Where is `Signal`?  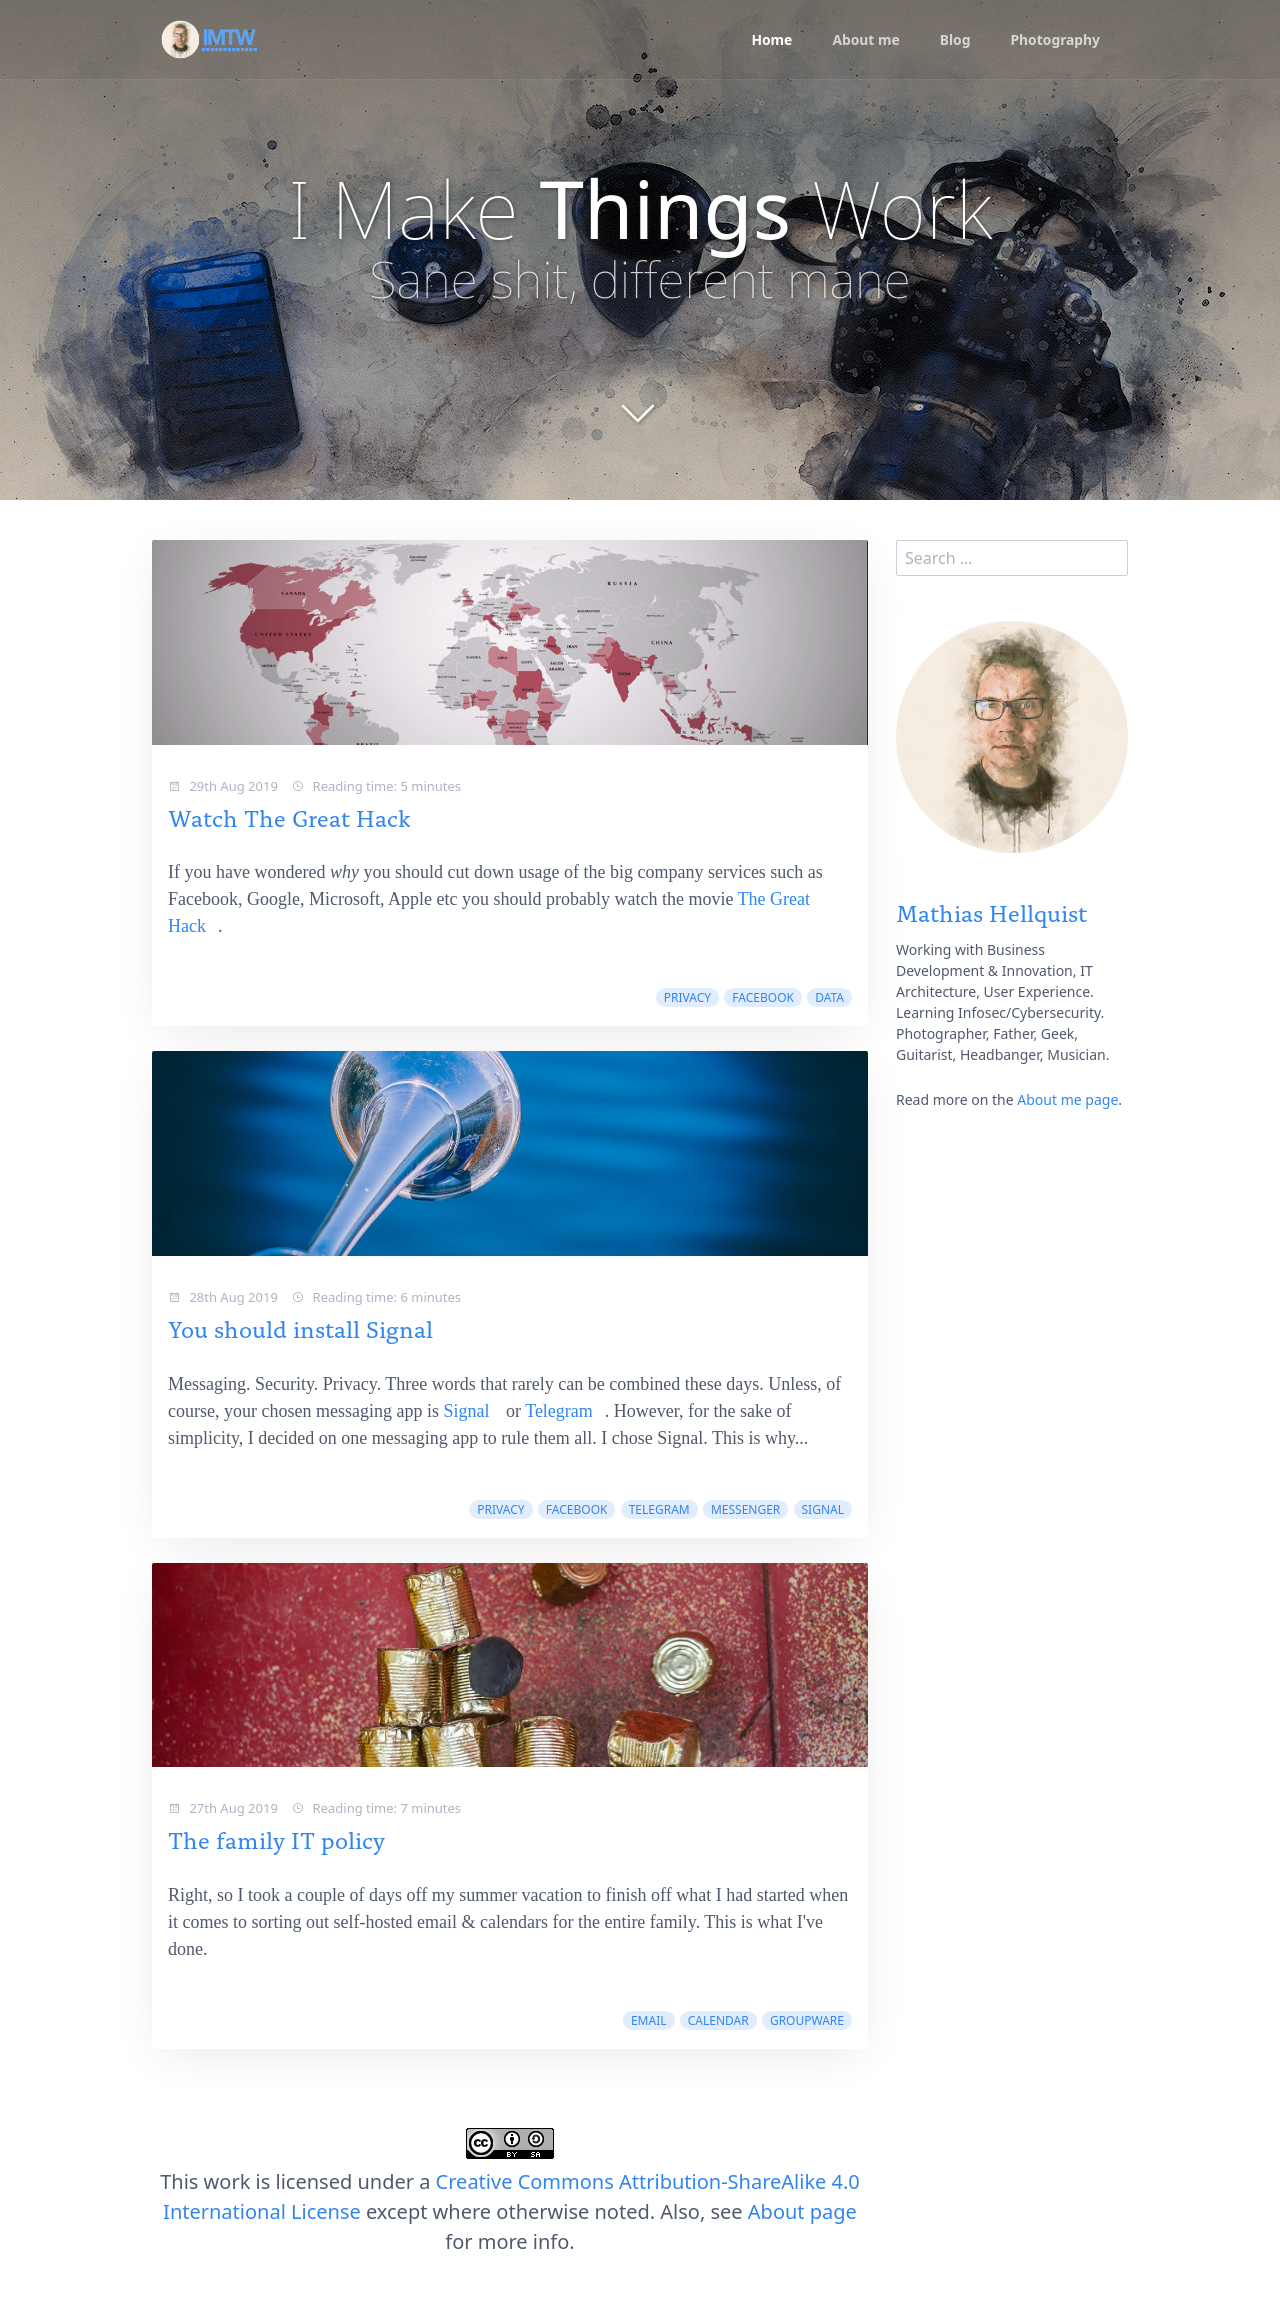
Signal is located at coordinates (466, 1411).